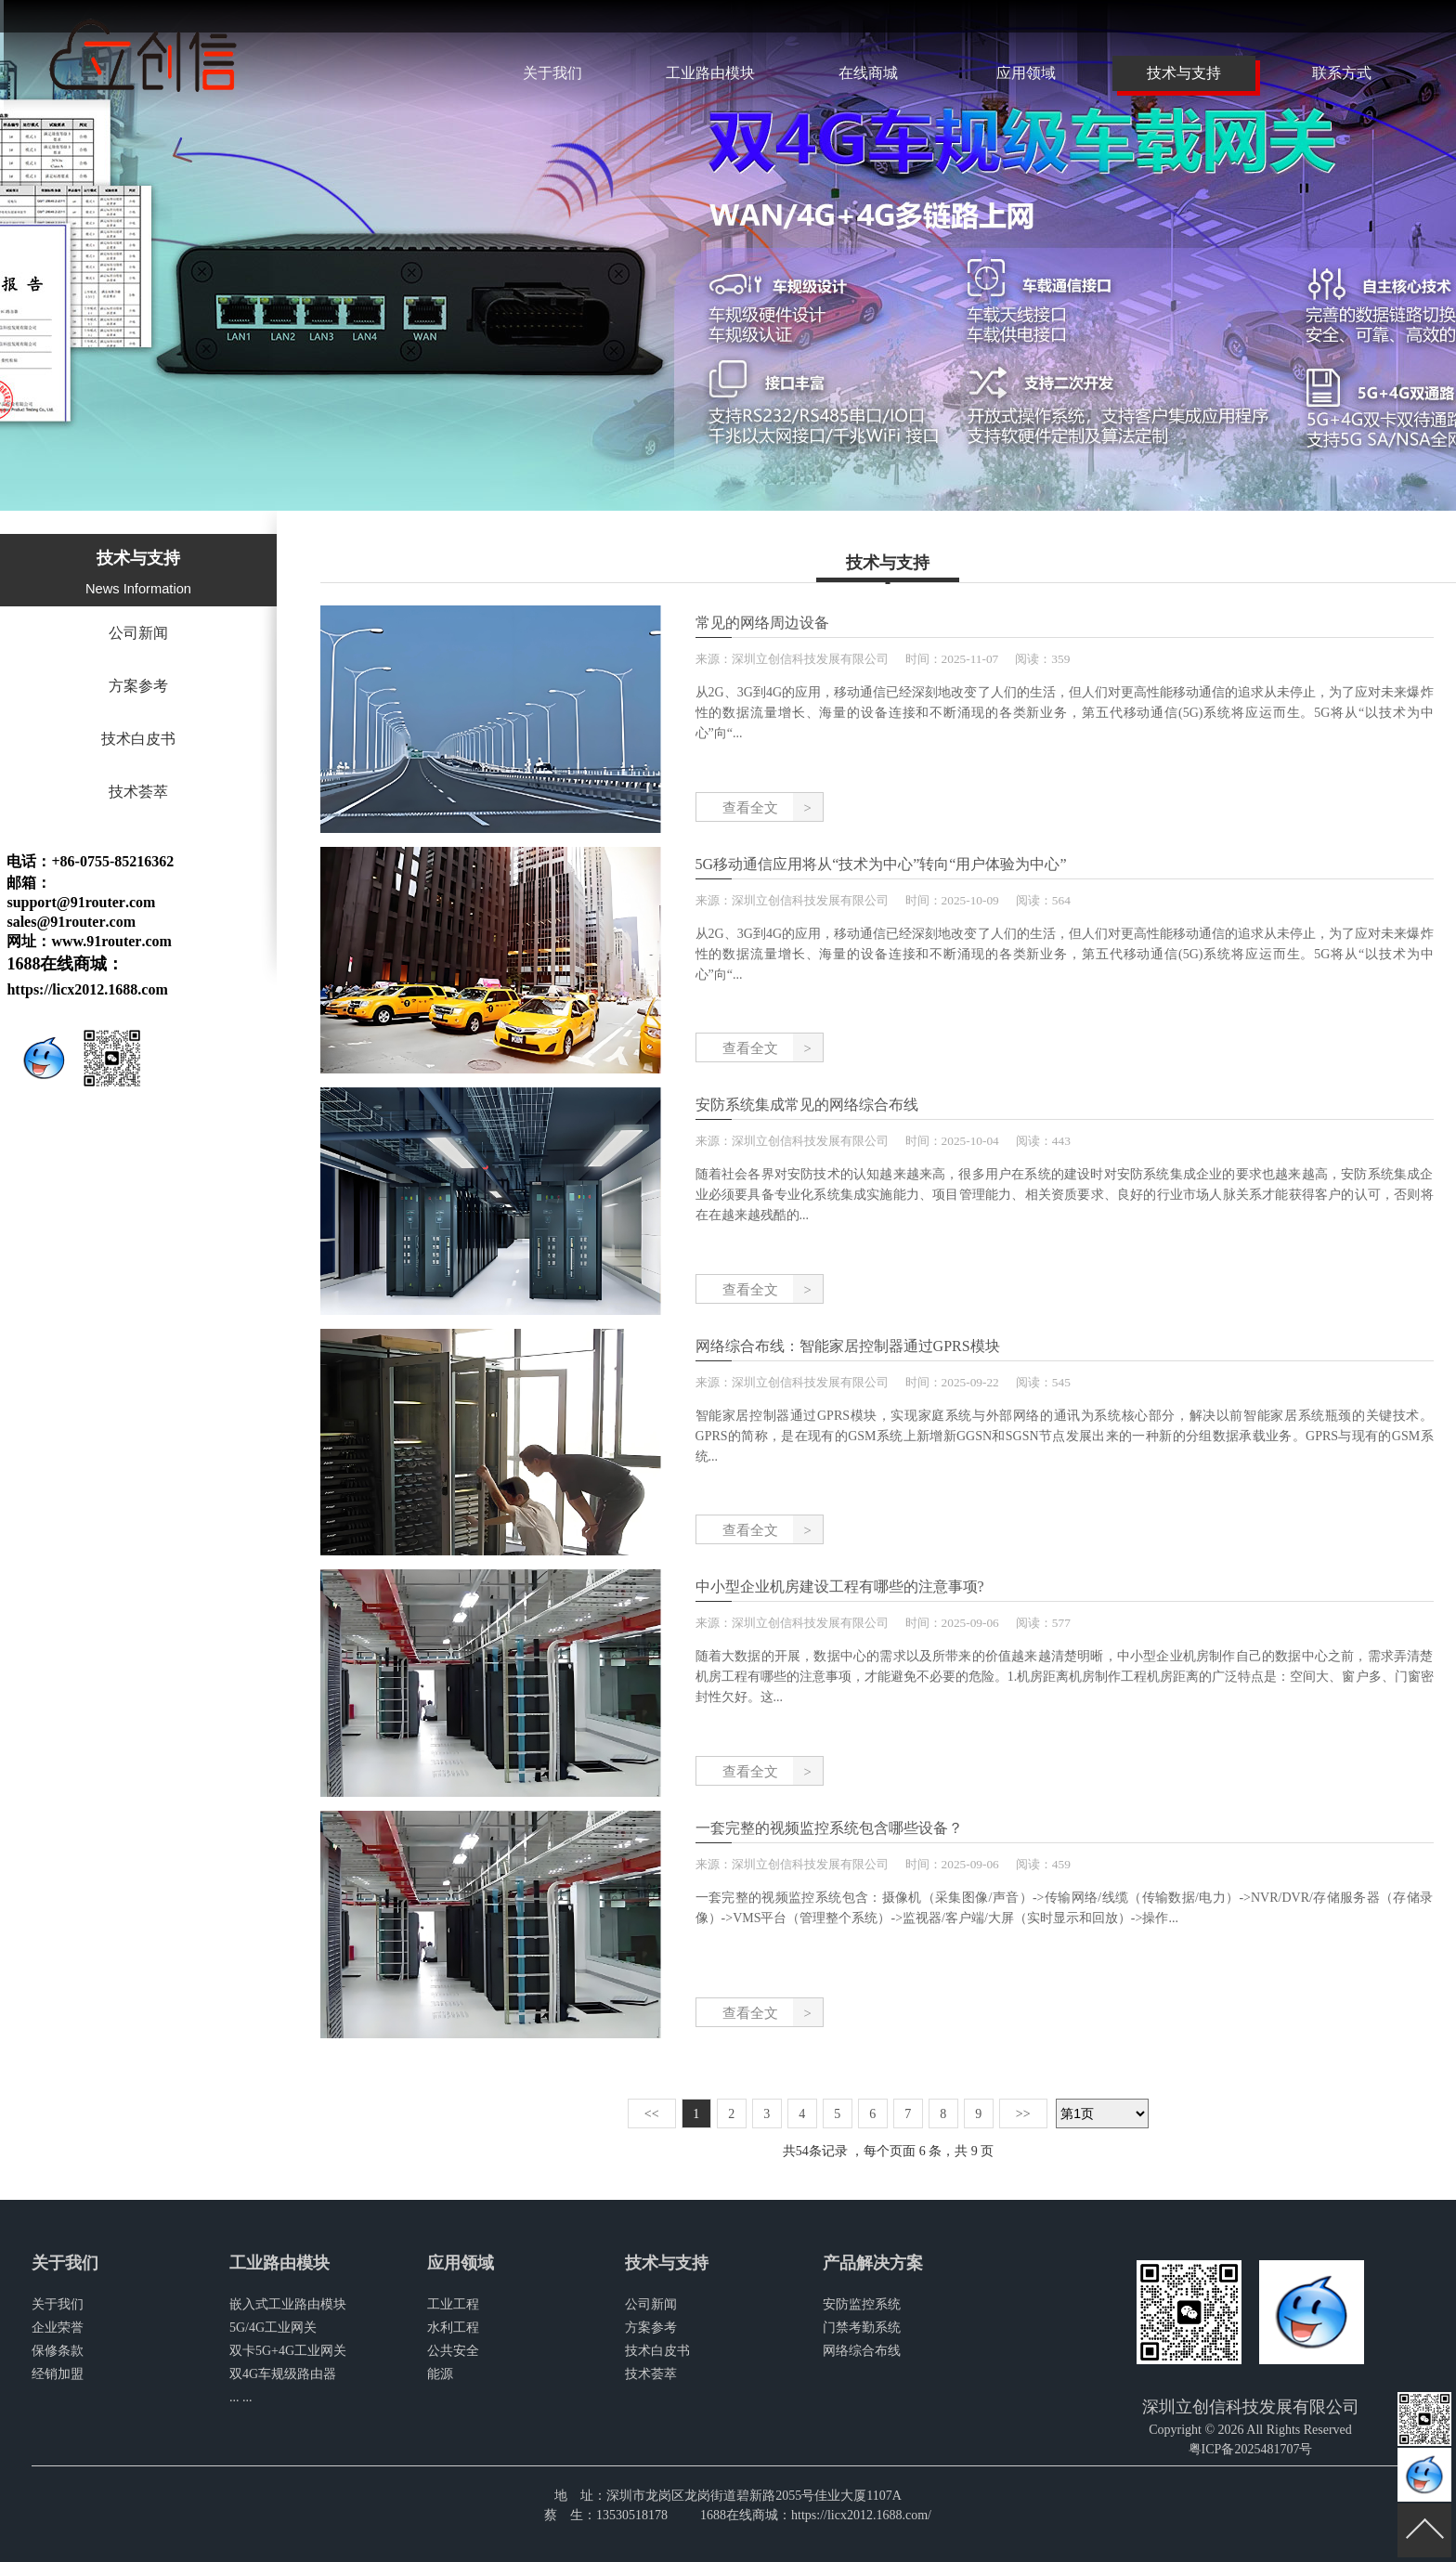 The width and height of the screenshot is (1456, 2562). I want to click on 经销加盟, so click(58, 2374).